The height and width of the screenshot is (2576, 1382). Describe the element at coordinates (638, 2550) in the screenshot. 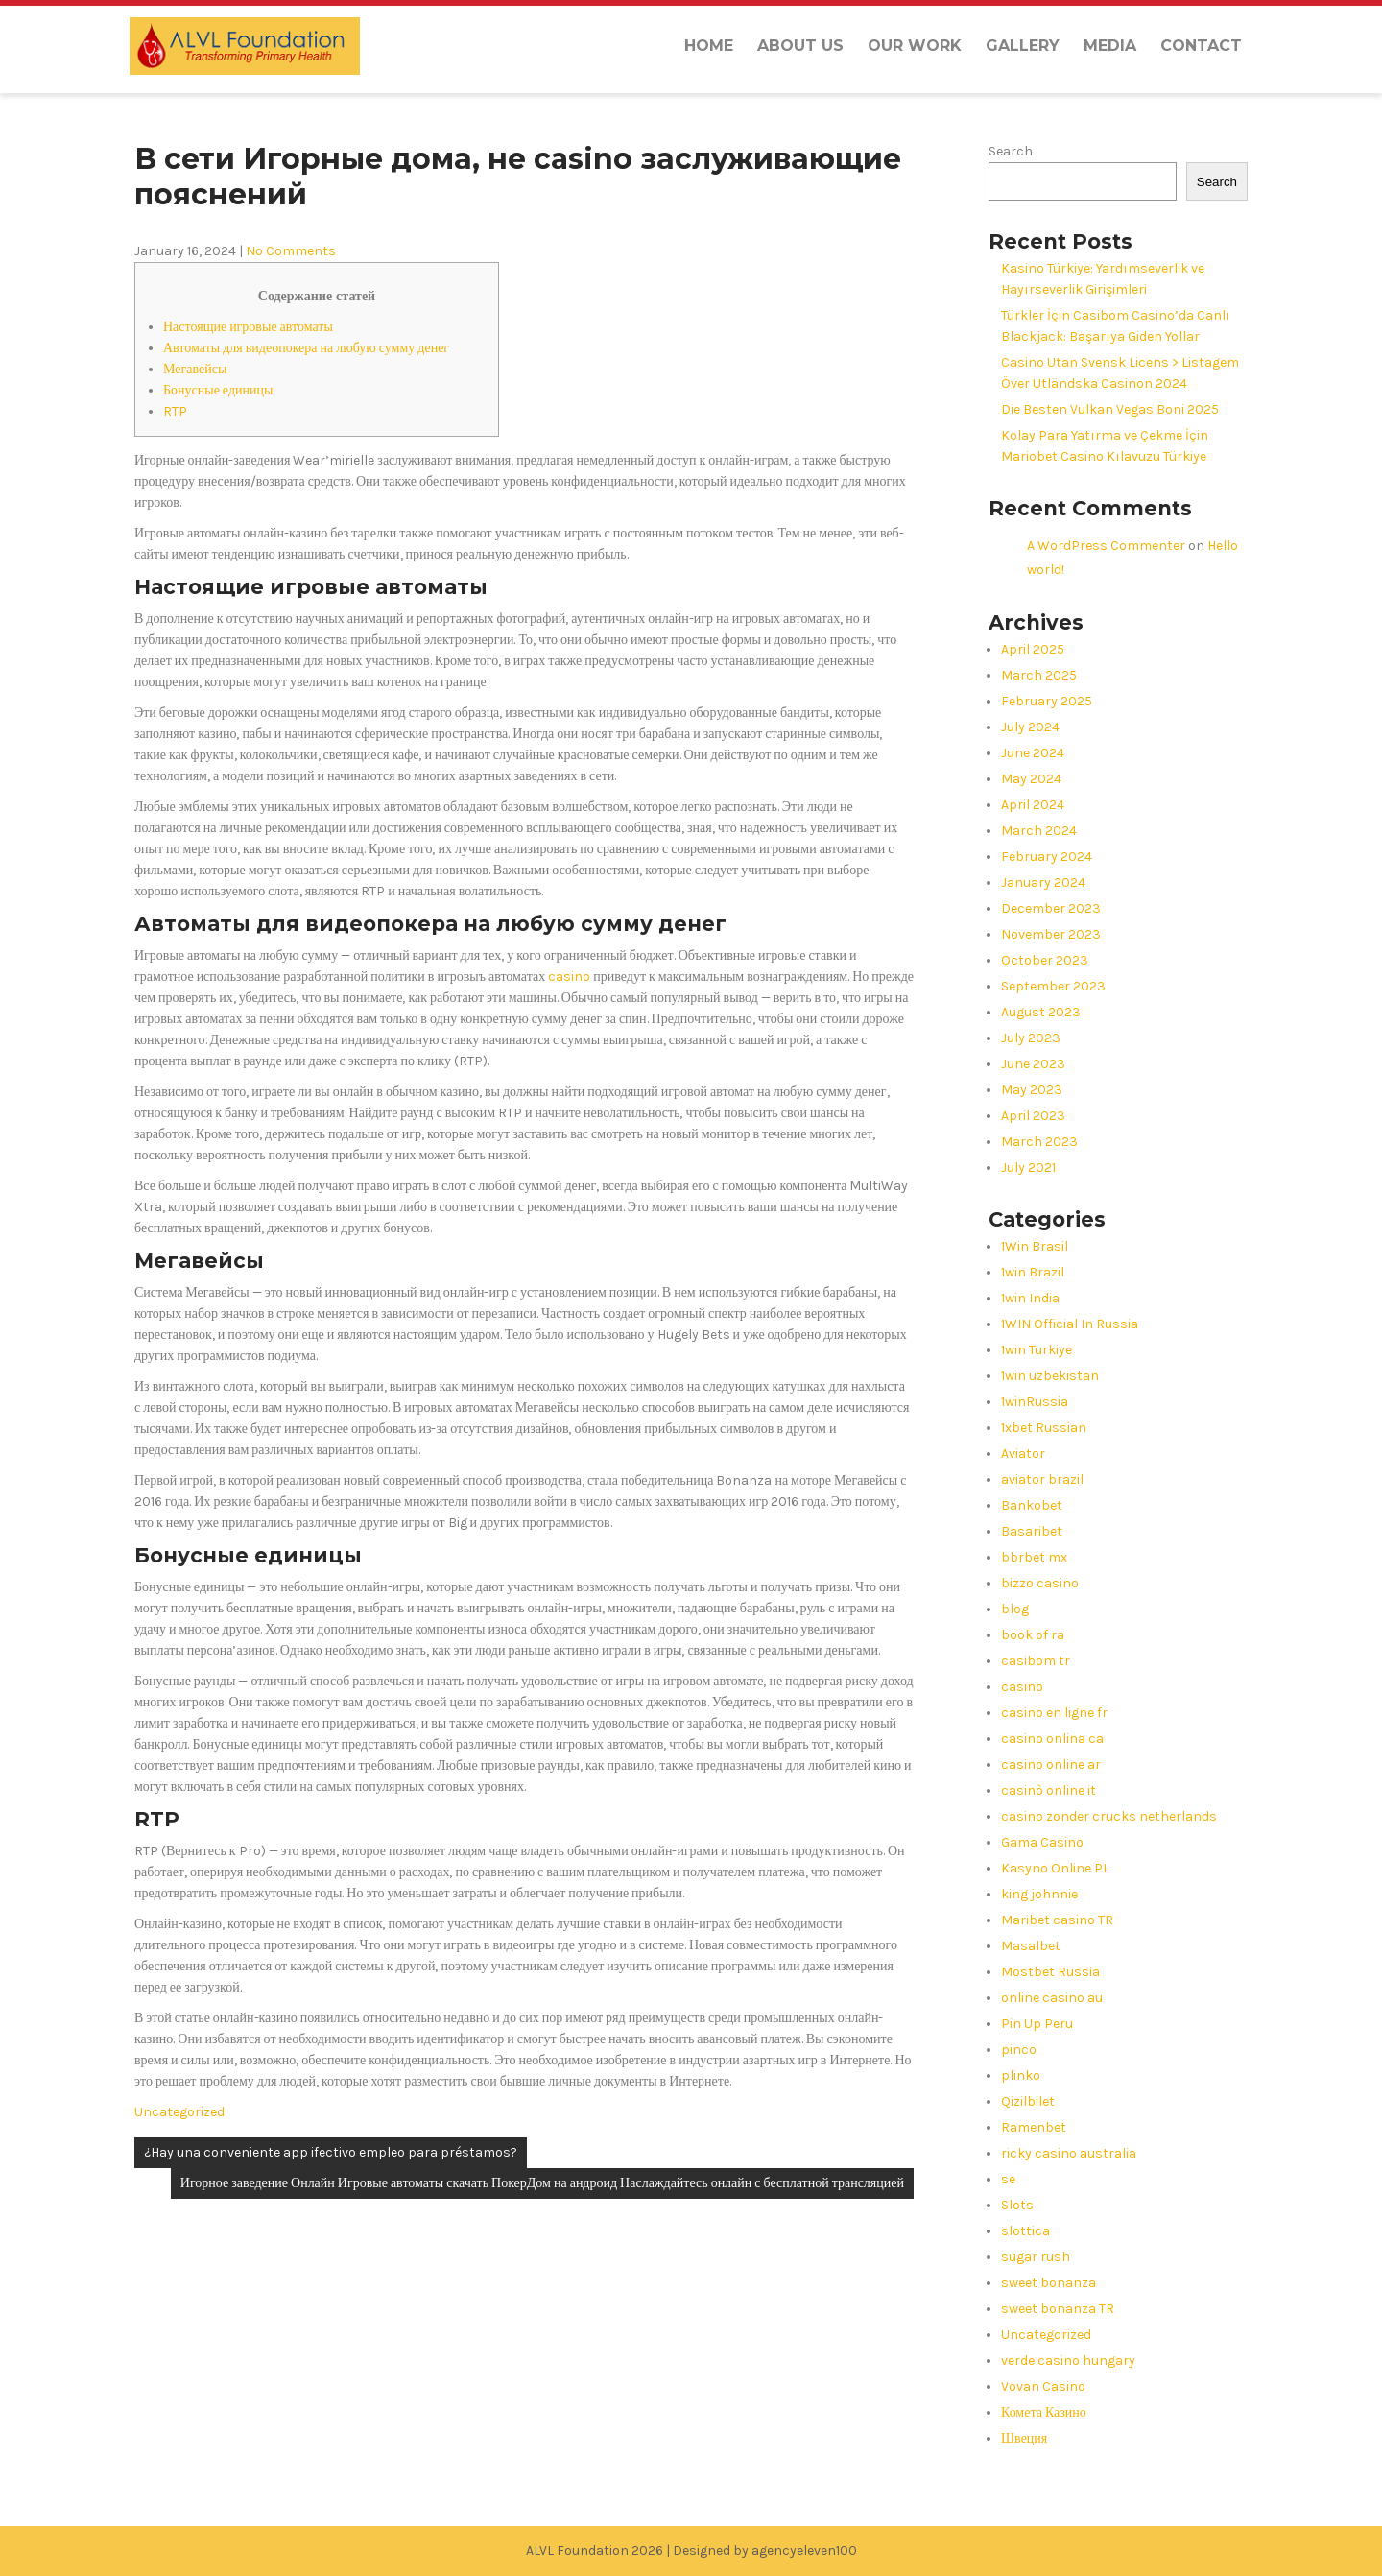

I see `ALVL Foundation 2026 | Designed by` at that location.